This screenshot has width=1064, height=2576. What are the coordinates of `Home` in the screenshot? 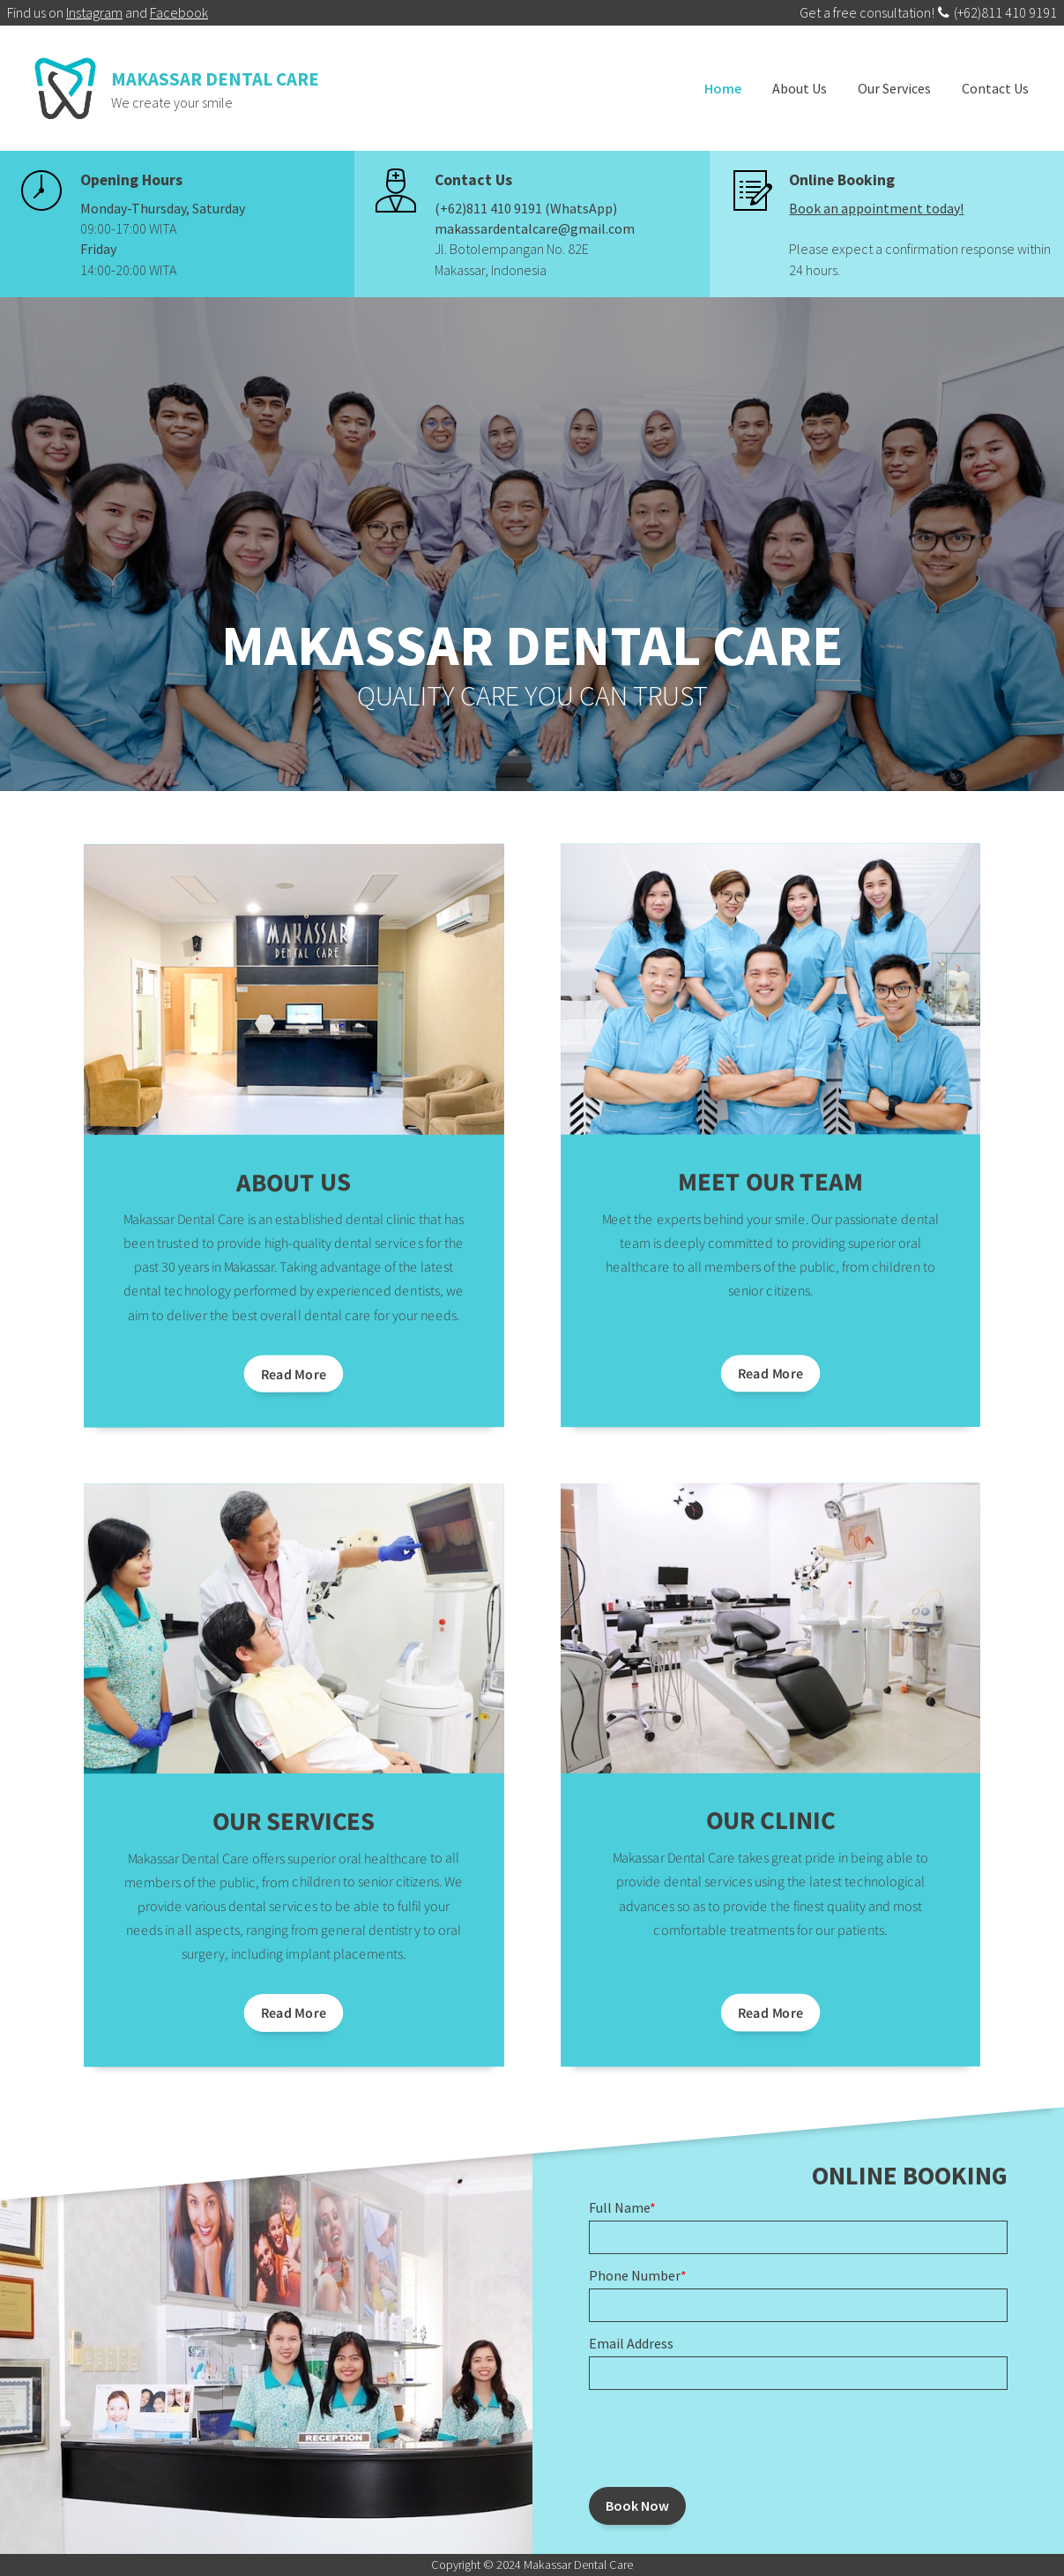 It's located at (722, 88).